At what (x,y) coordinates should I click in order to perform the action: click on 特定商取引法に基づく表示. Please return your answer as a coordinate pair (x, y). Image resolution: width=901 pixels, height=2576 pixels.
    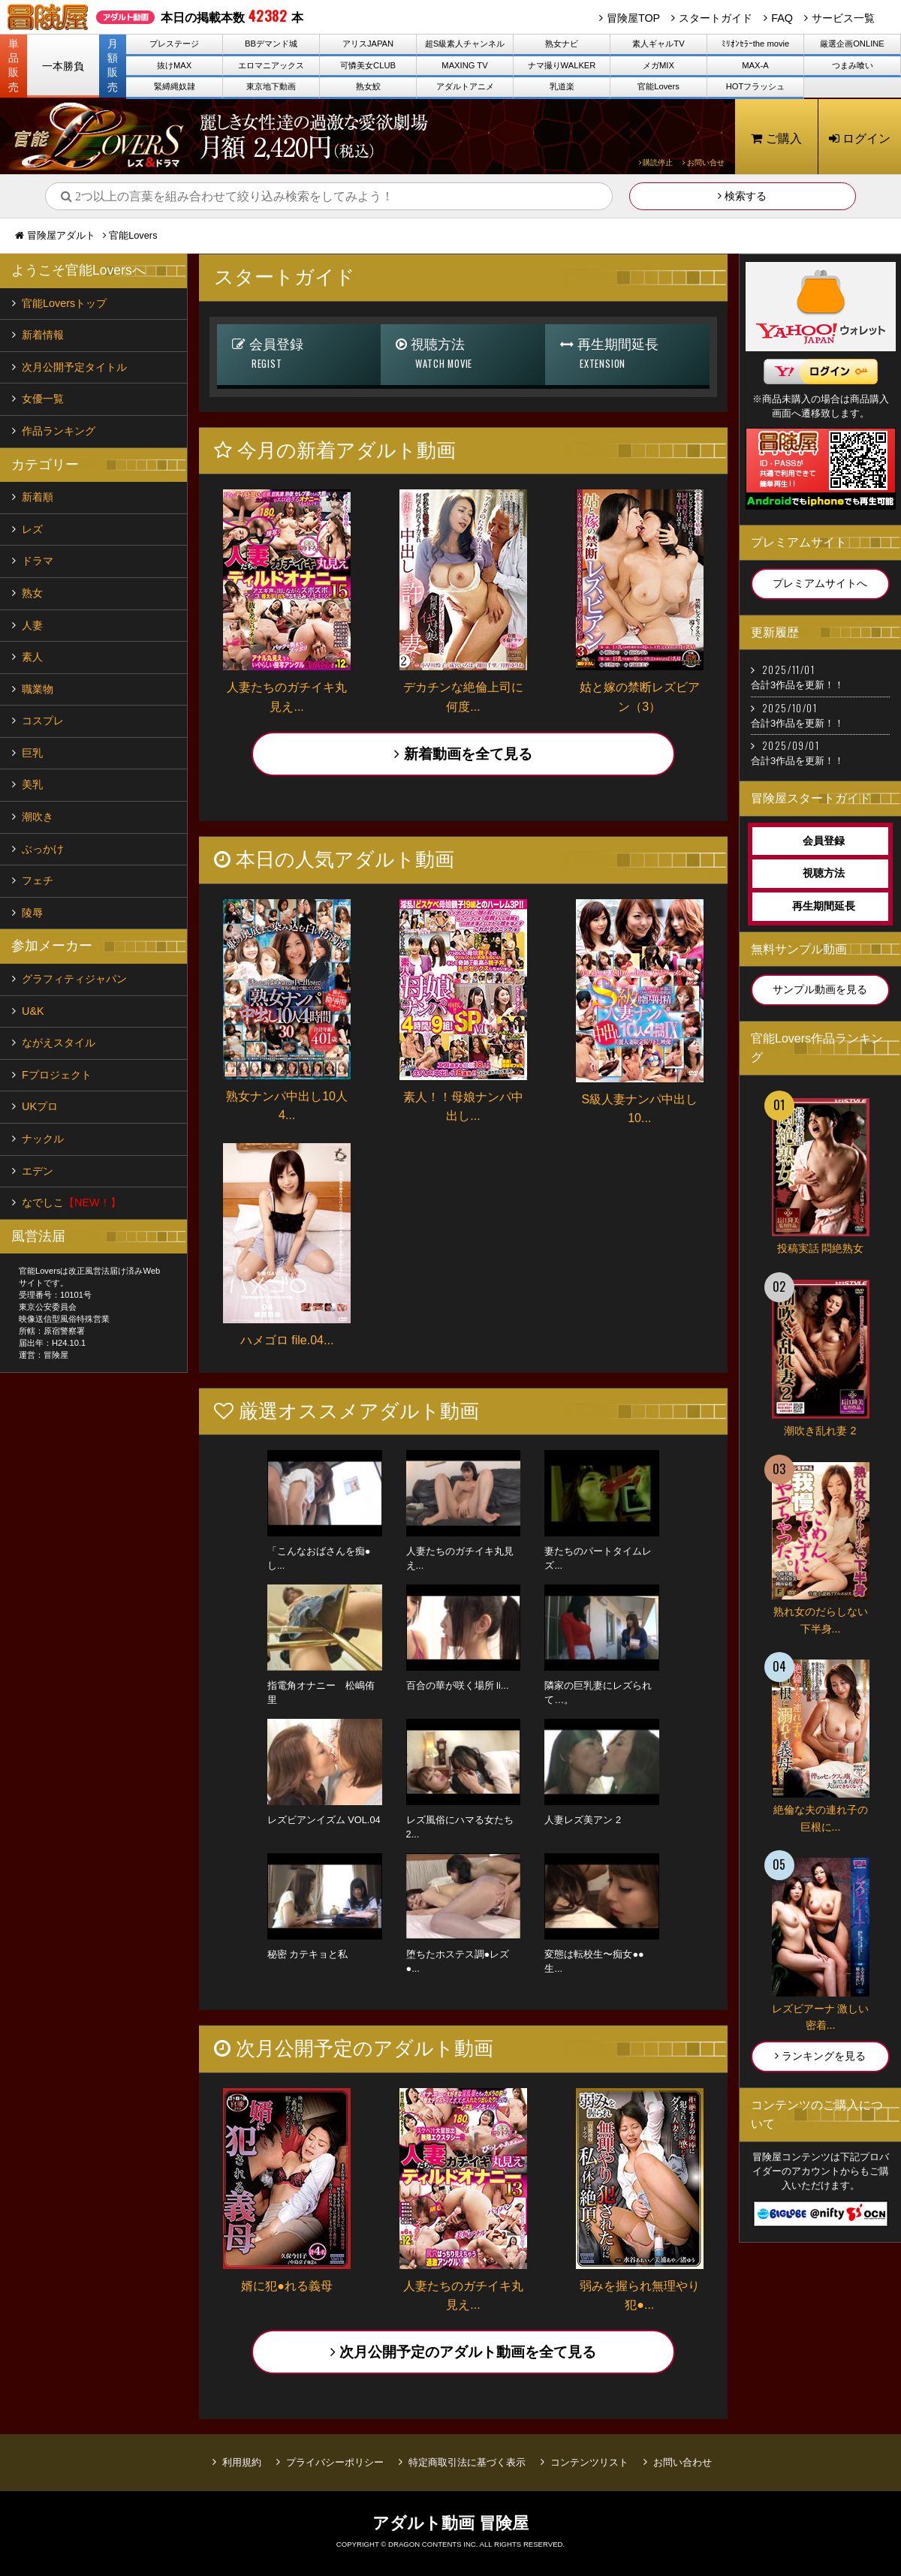
    Looking at the image, I should click on (467, 2462).